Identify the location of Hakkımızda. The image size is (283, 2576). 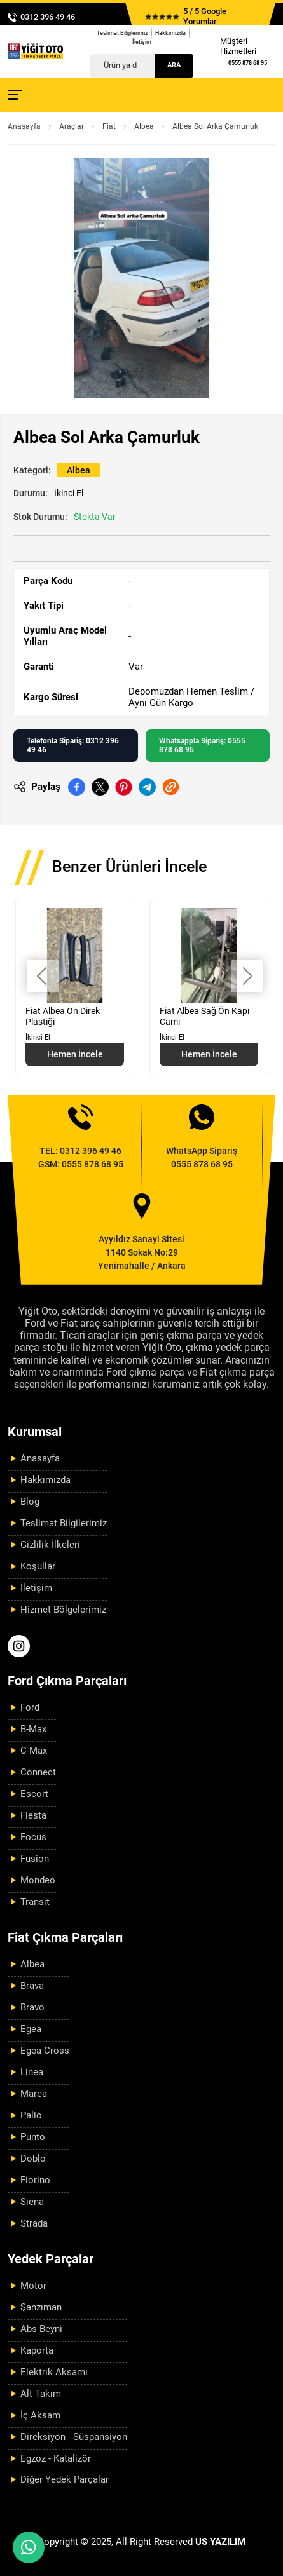
(170, 33).